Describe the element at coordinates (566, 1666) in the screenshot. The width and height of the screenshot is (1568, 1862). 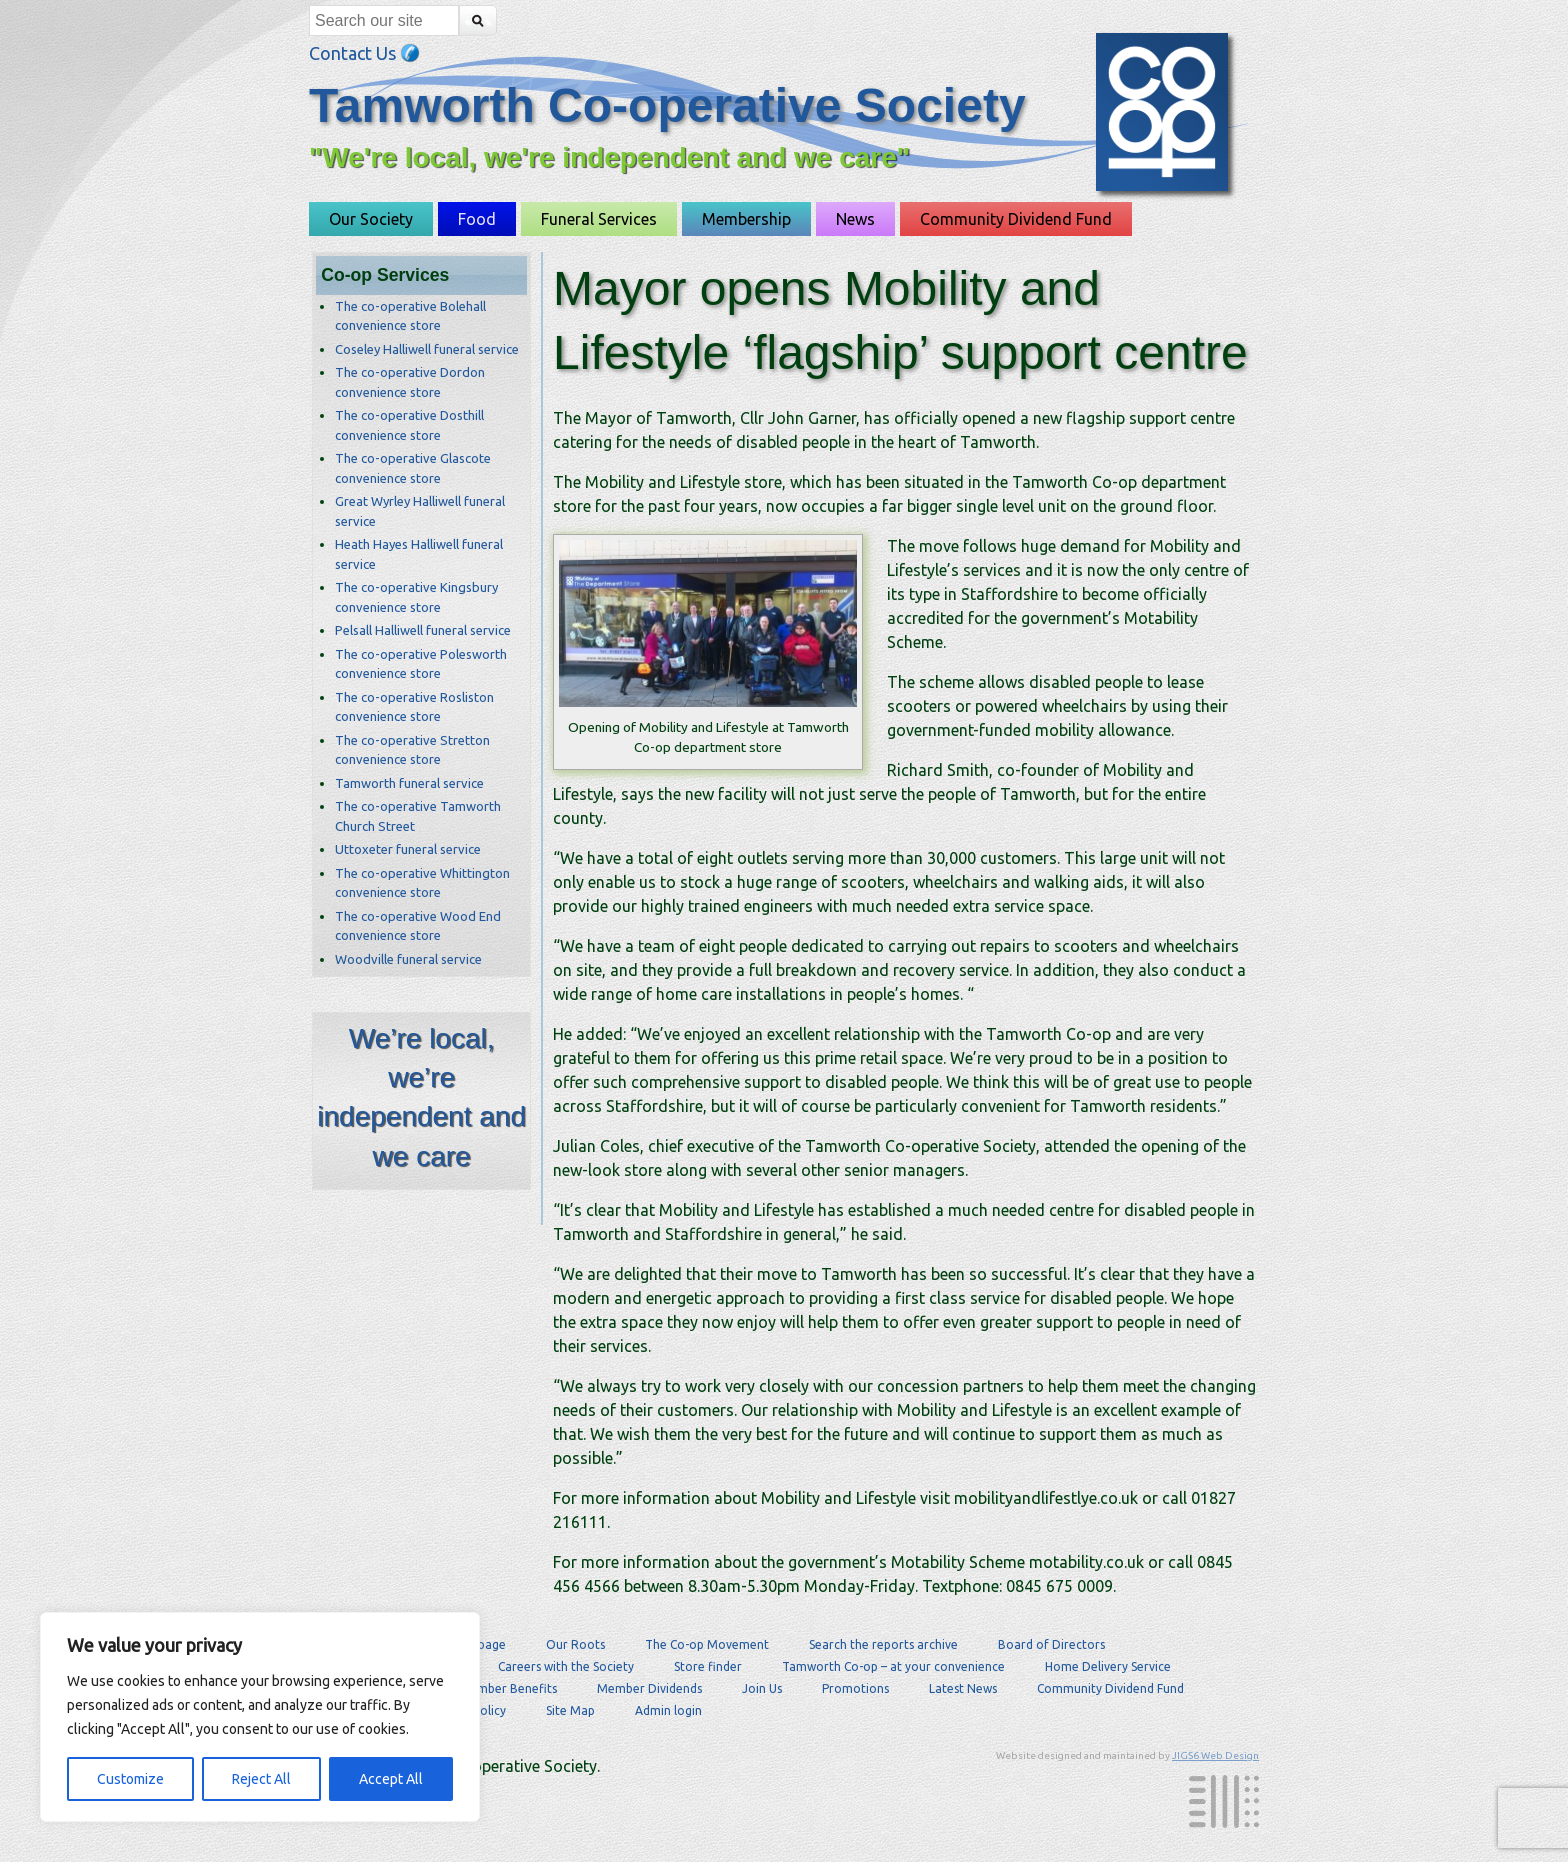
I see `Careers with the Society` at that location.